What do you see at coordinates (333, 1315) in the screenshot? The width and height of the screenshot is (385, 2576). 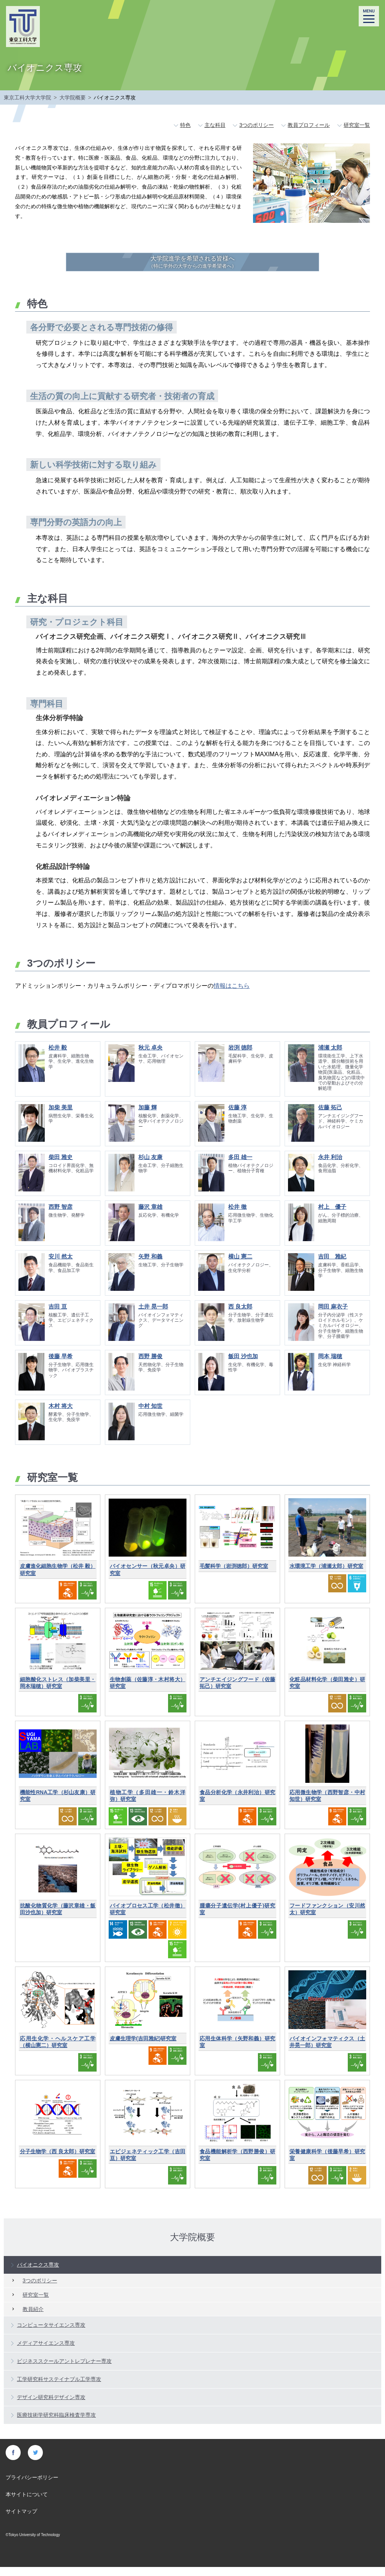 I see `岡田 麻衣子` at bounding box center [333, 1315].